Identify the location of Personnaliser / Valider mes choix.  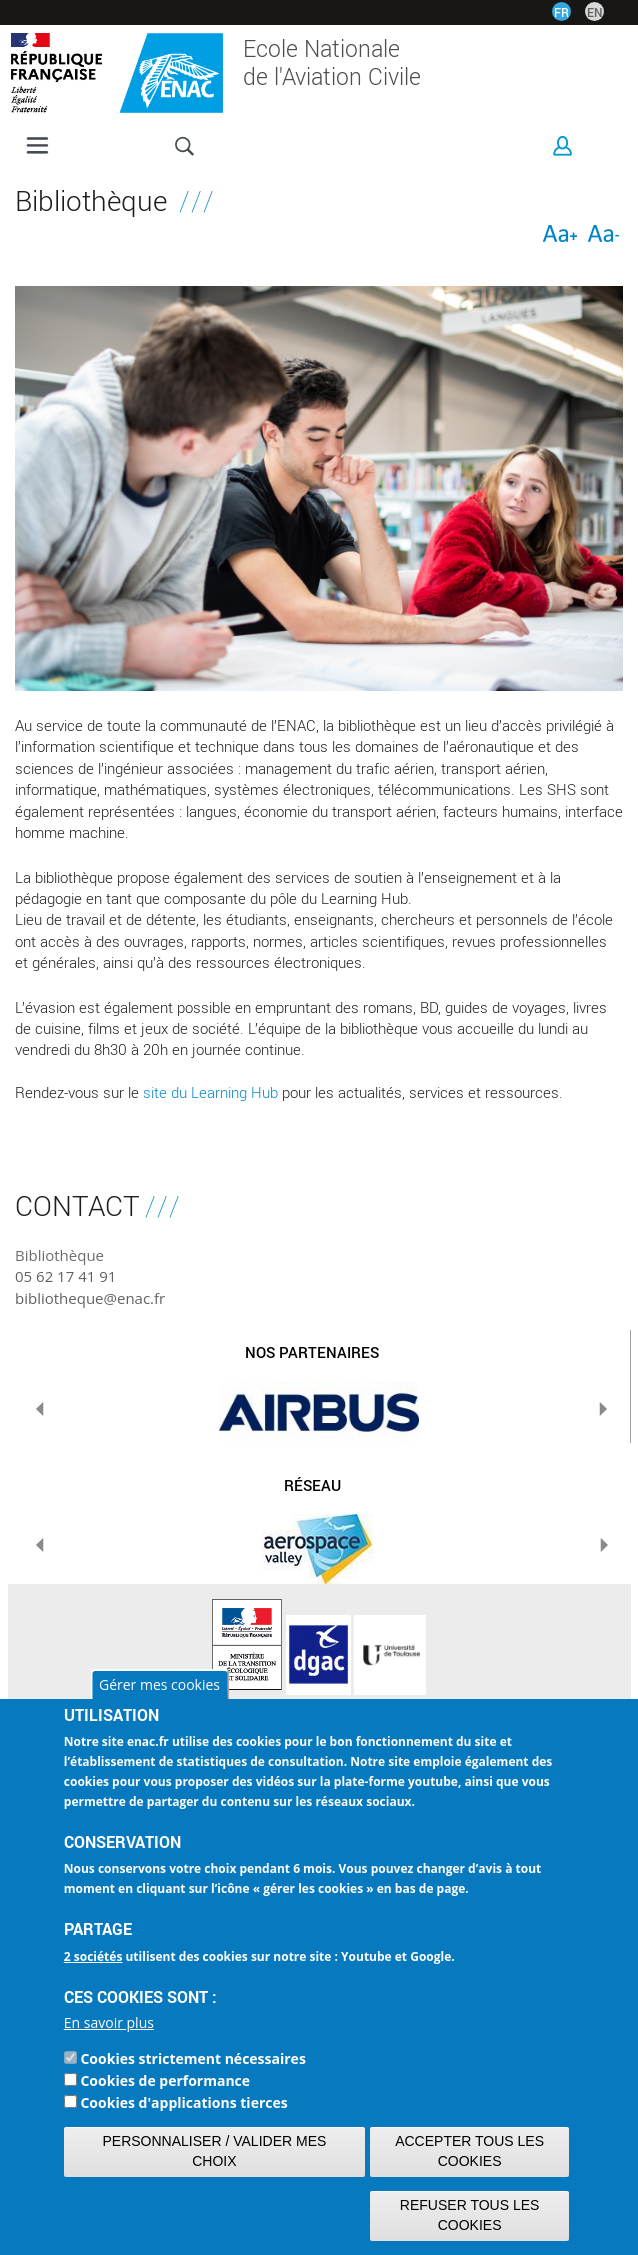
(215, 2151).